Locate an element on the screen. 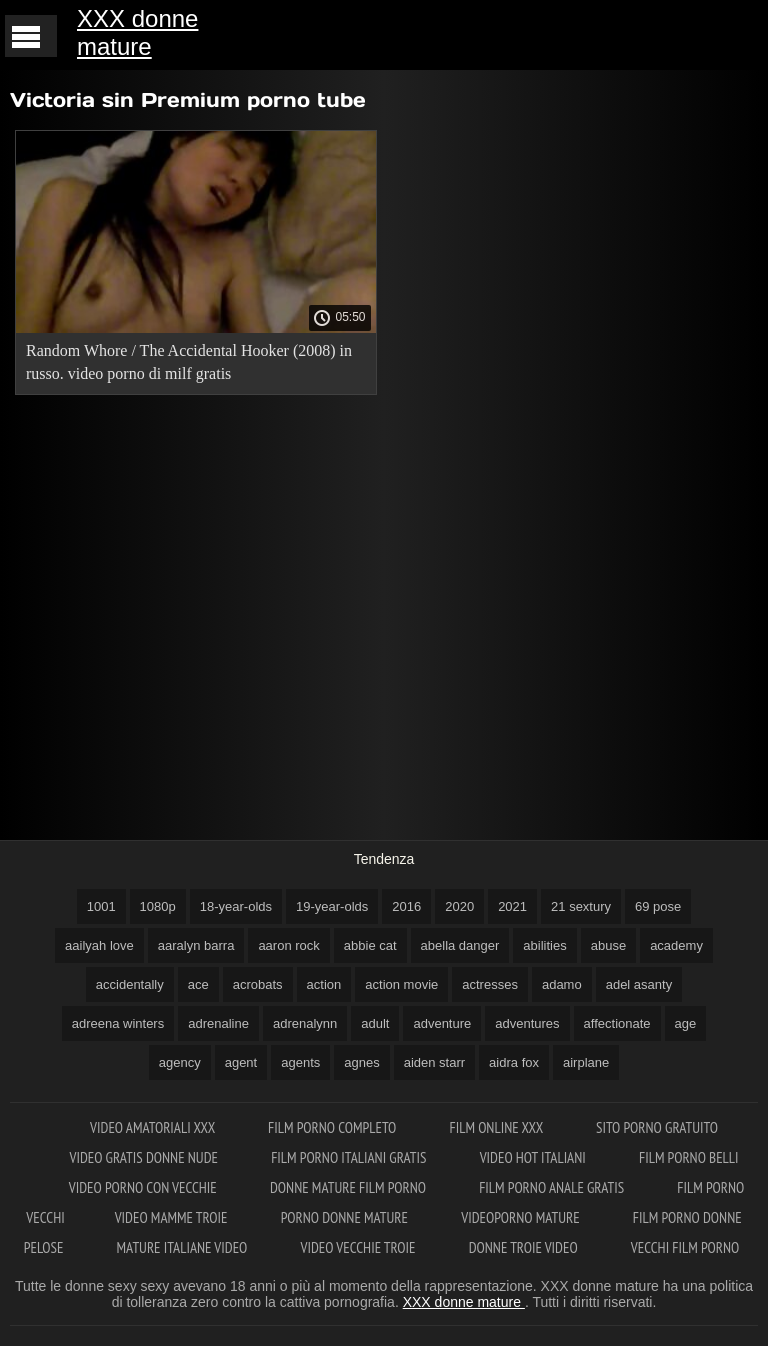  abbie cat is located at coordinates (370, 945).